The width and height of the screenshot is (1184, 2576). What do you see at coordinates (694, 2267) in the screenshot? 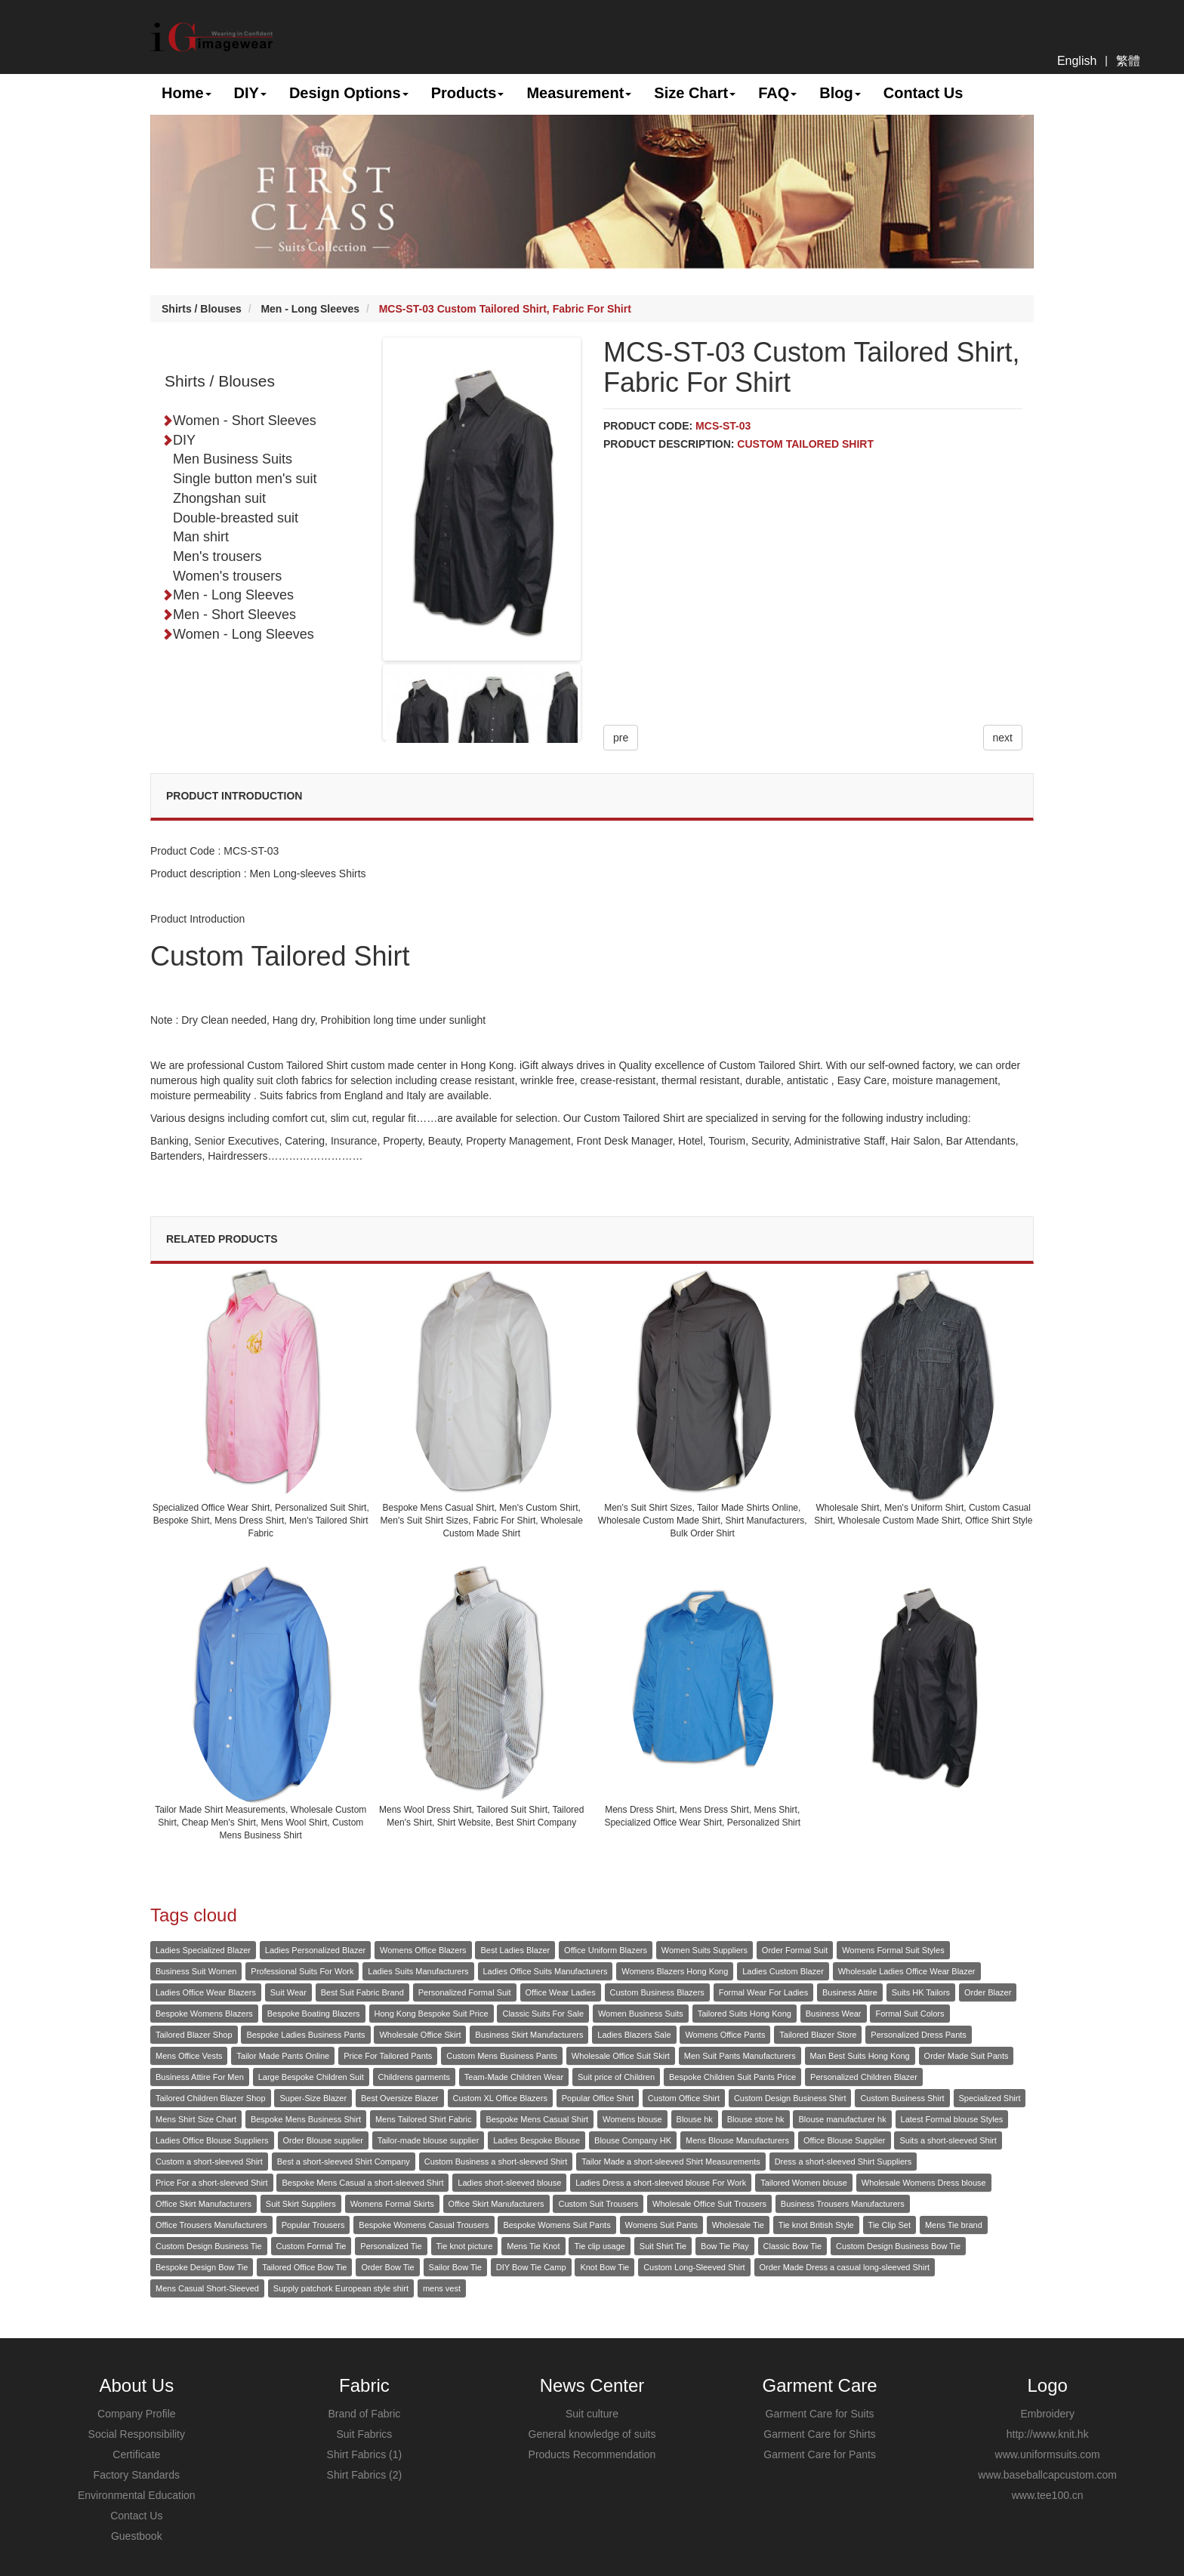
I see `Custom Long-Sleeved Shirt` at bounding box center [694, 2267].